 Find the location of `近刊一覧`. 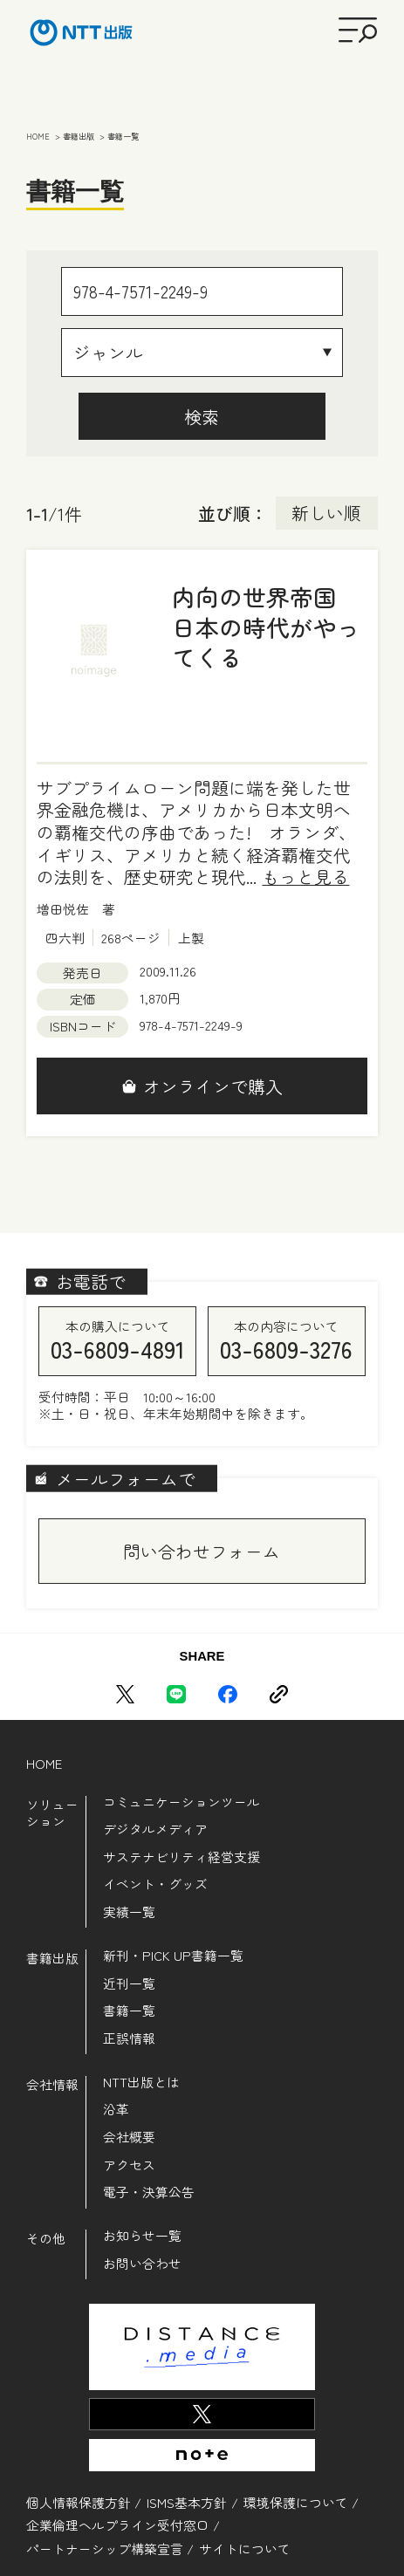

近刊一覧 is located at coordinates (129, 1983).